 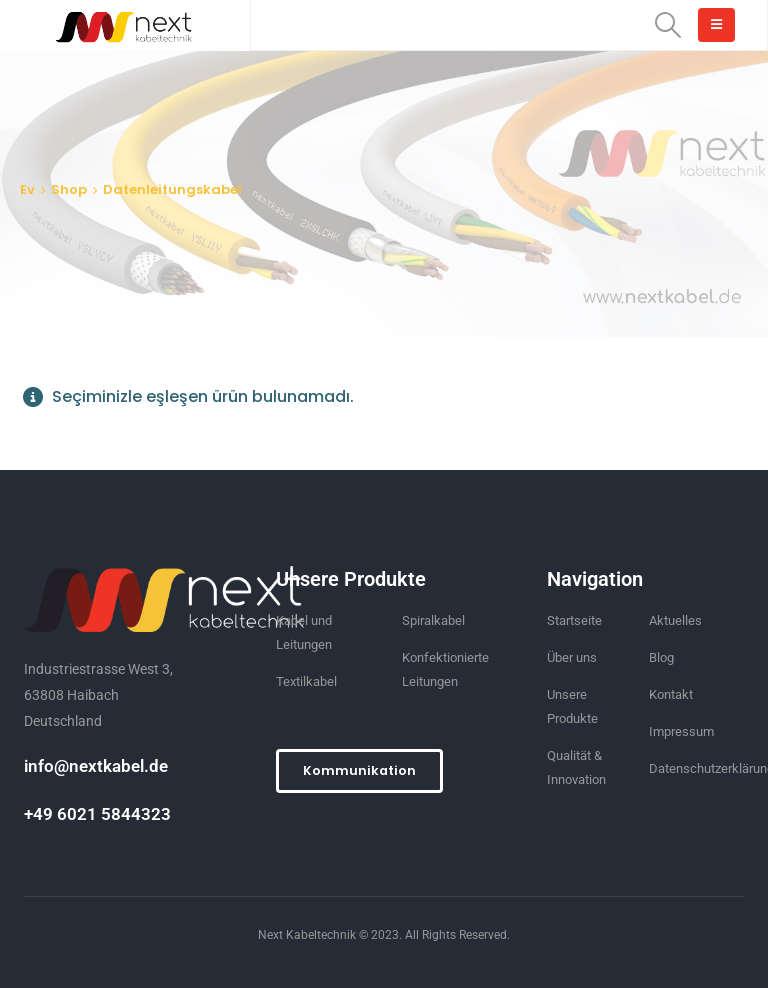 I want to click on [Search Toggle], so click(x=668, y=25).